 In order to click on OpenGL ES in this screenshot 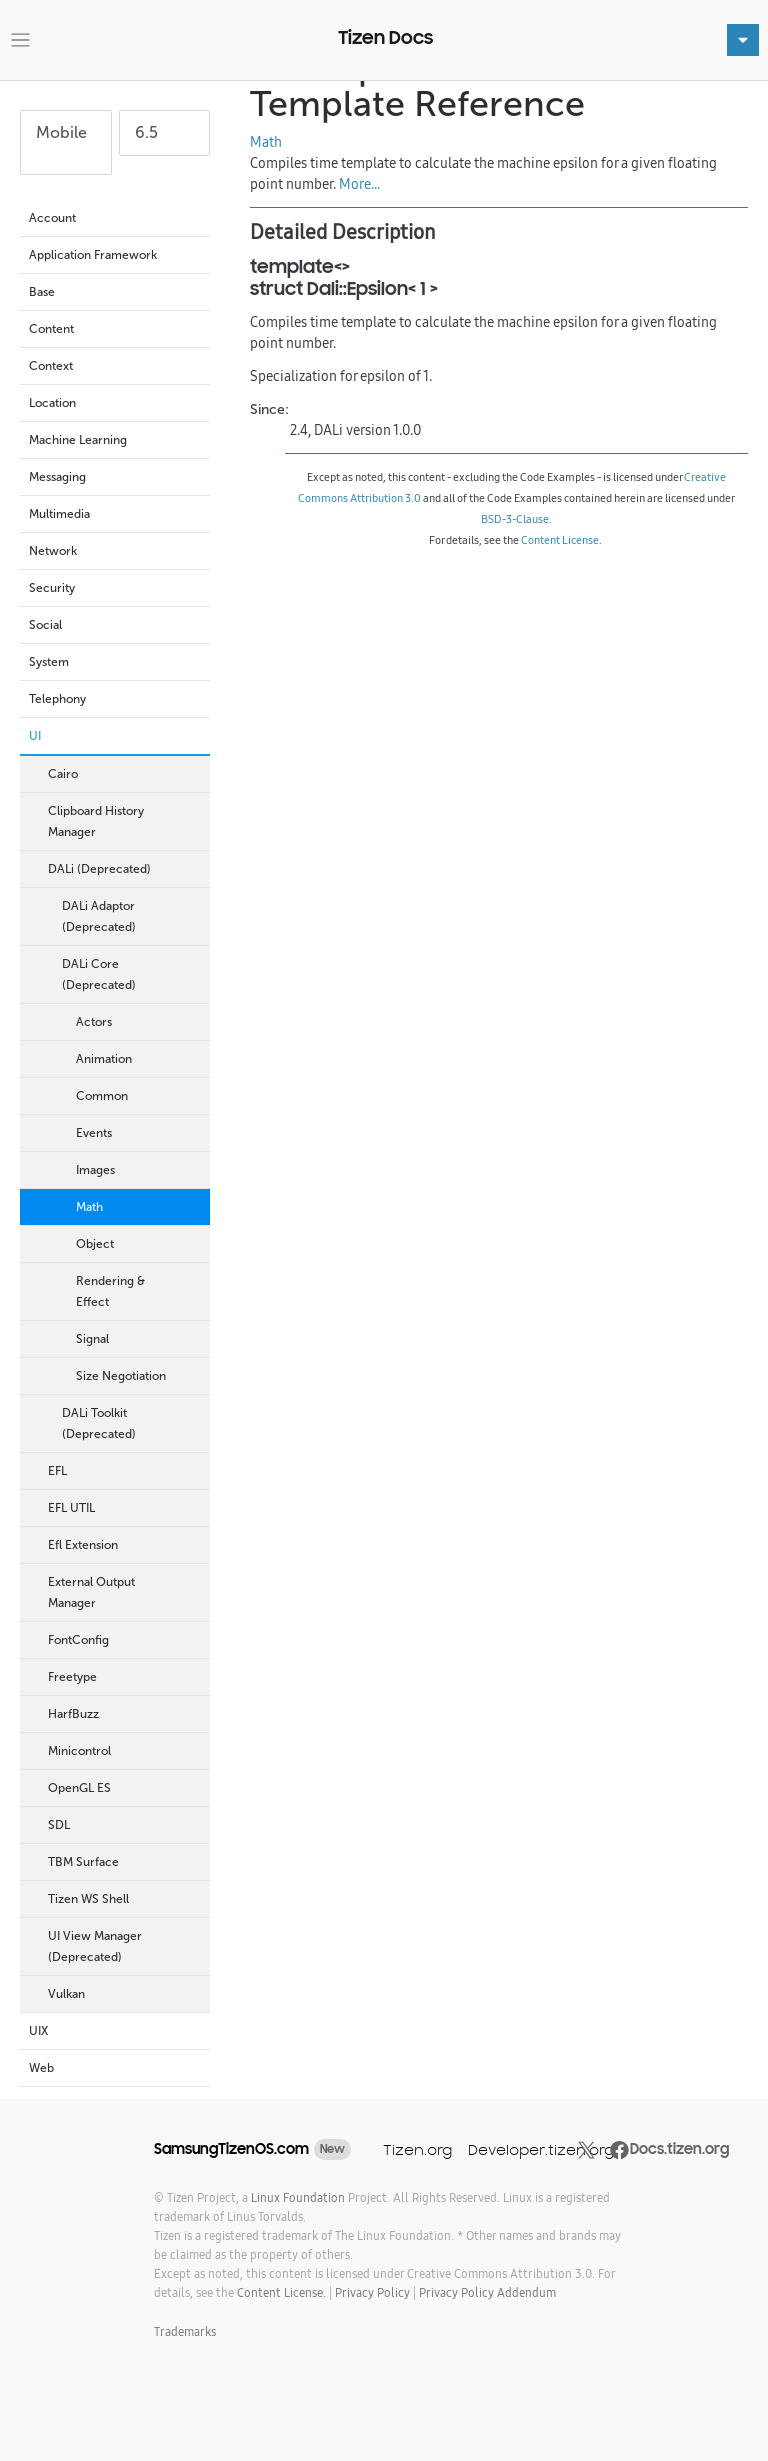, I will do `click(79, 1788)`.